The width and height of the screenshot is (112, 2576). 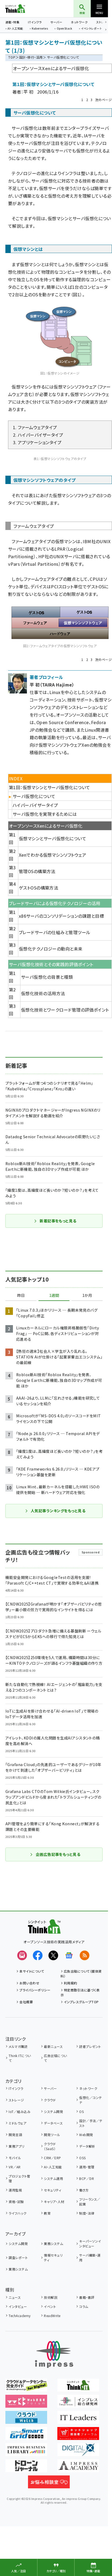 I want to click on システム運用, so click(x=53, y=2178).